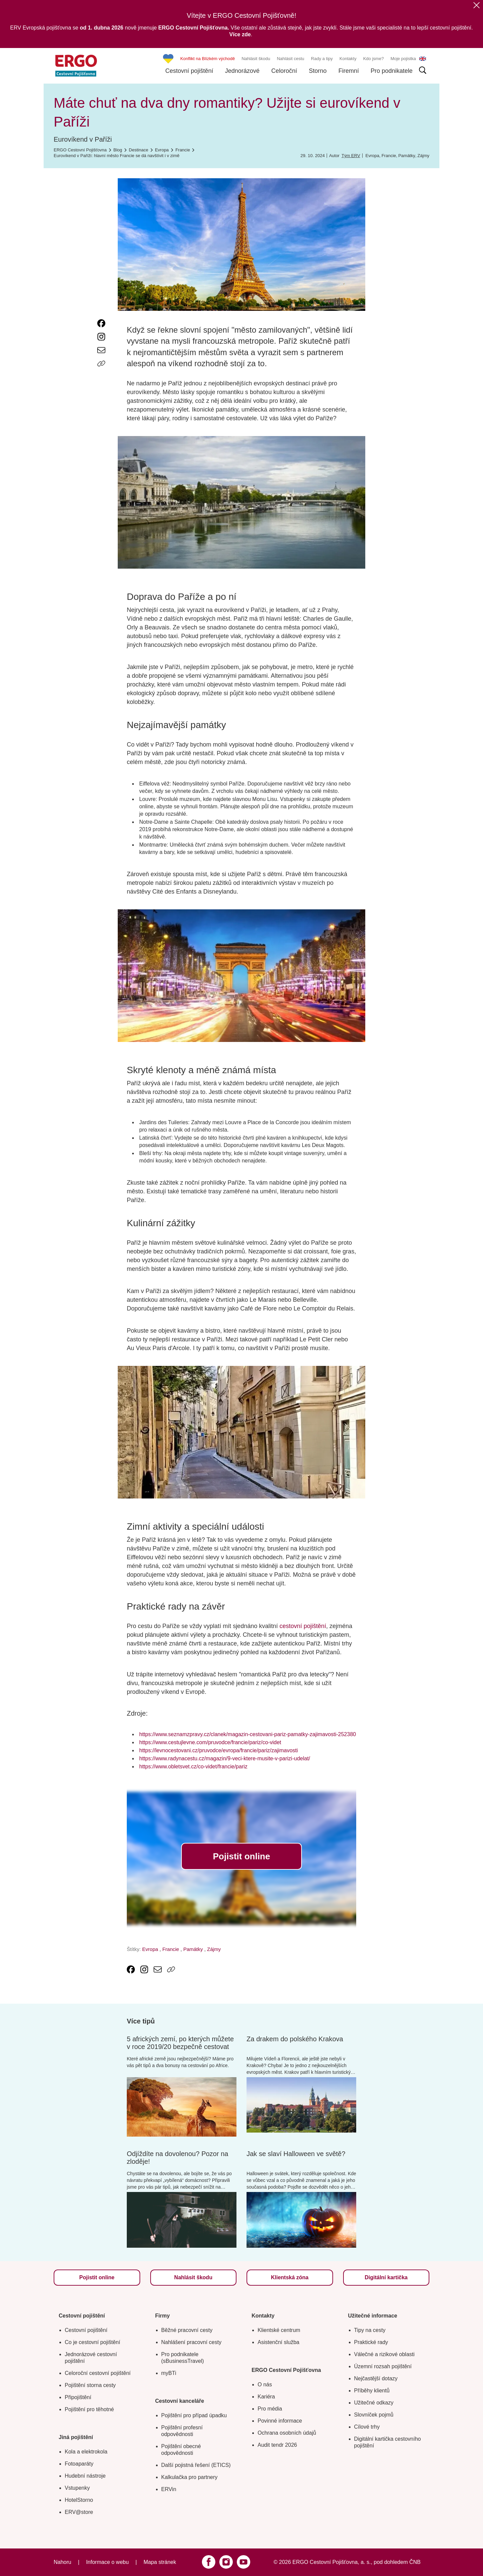  Describe the element at coordinates (279, 2342) in the screenshot. I see `Asistenční služba` at that location.